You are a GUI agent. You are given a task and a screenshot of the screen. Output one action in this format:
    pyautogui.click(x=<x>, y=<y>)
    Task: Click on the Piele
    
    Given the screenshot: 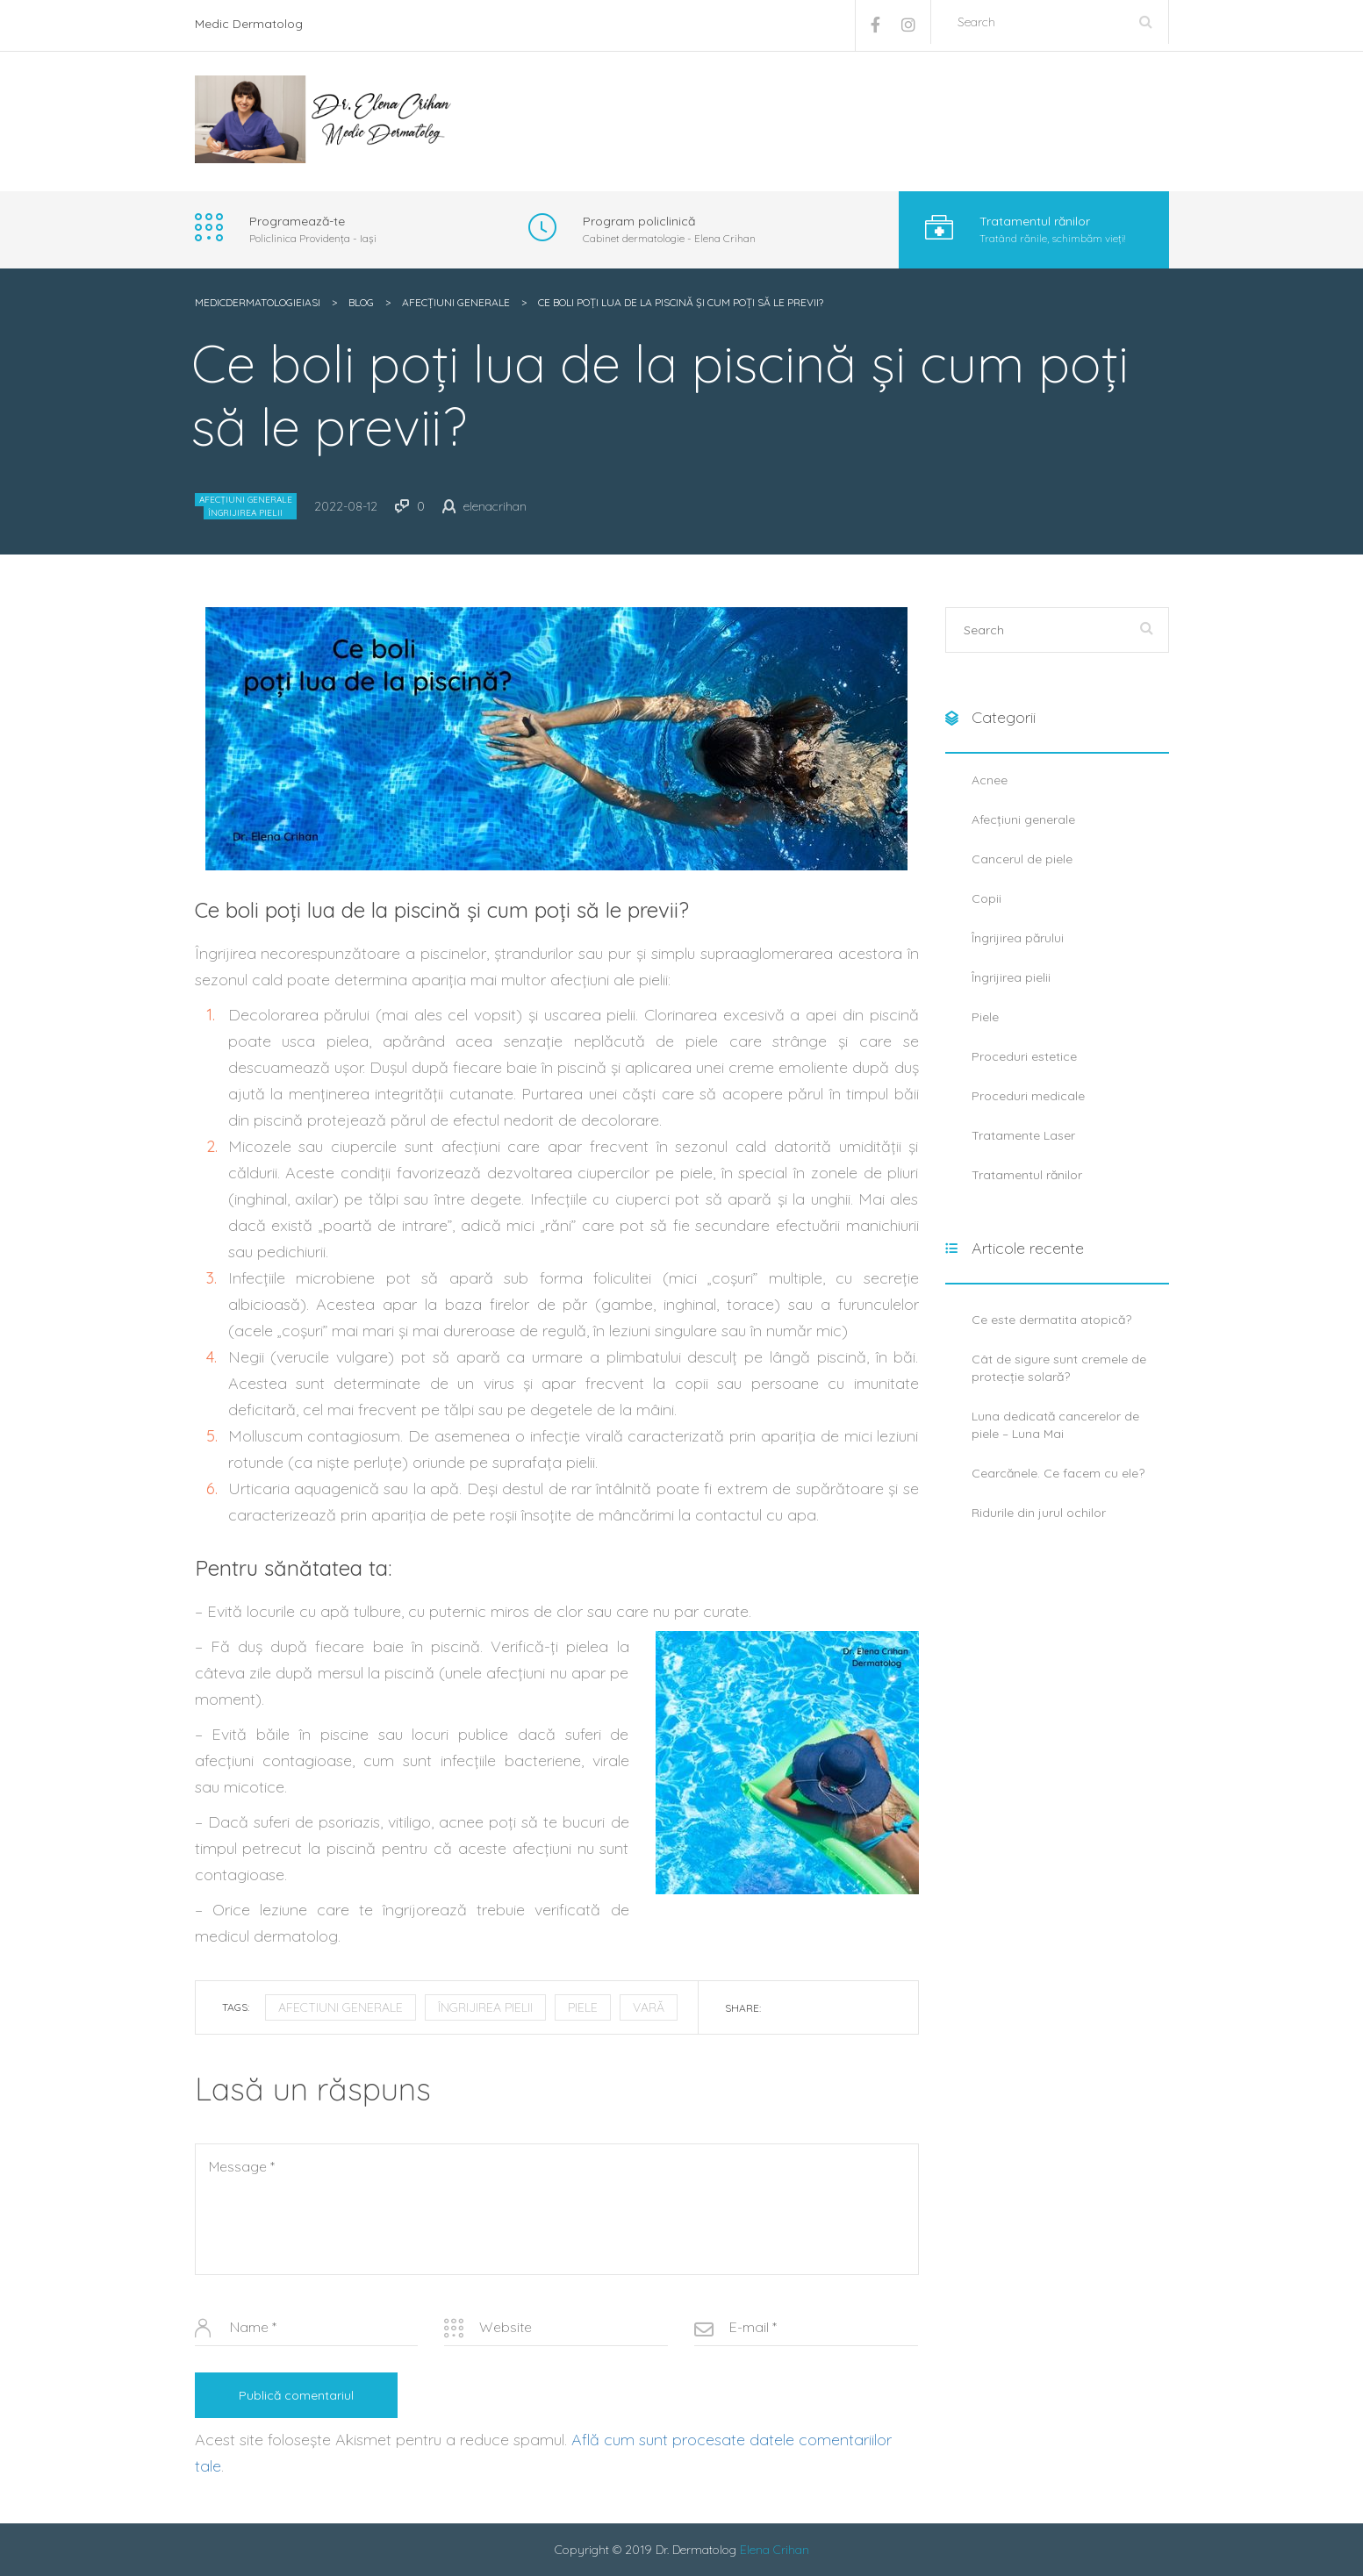 What is the action you would take?
    pyautogui.click(x=985, y=1017)
    